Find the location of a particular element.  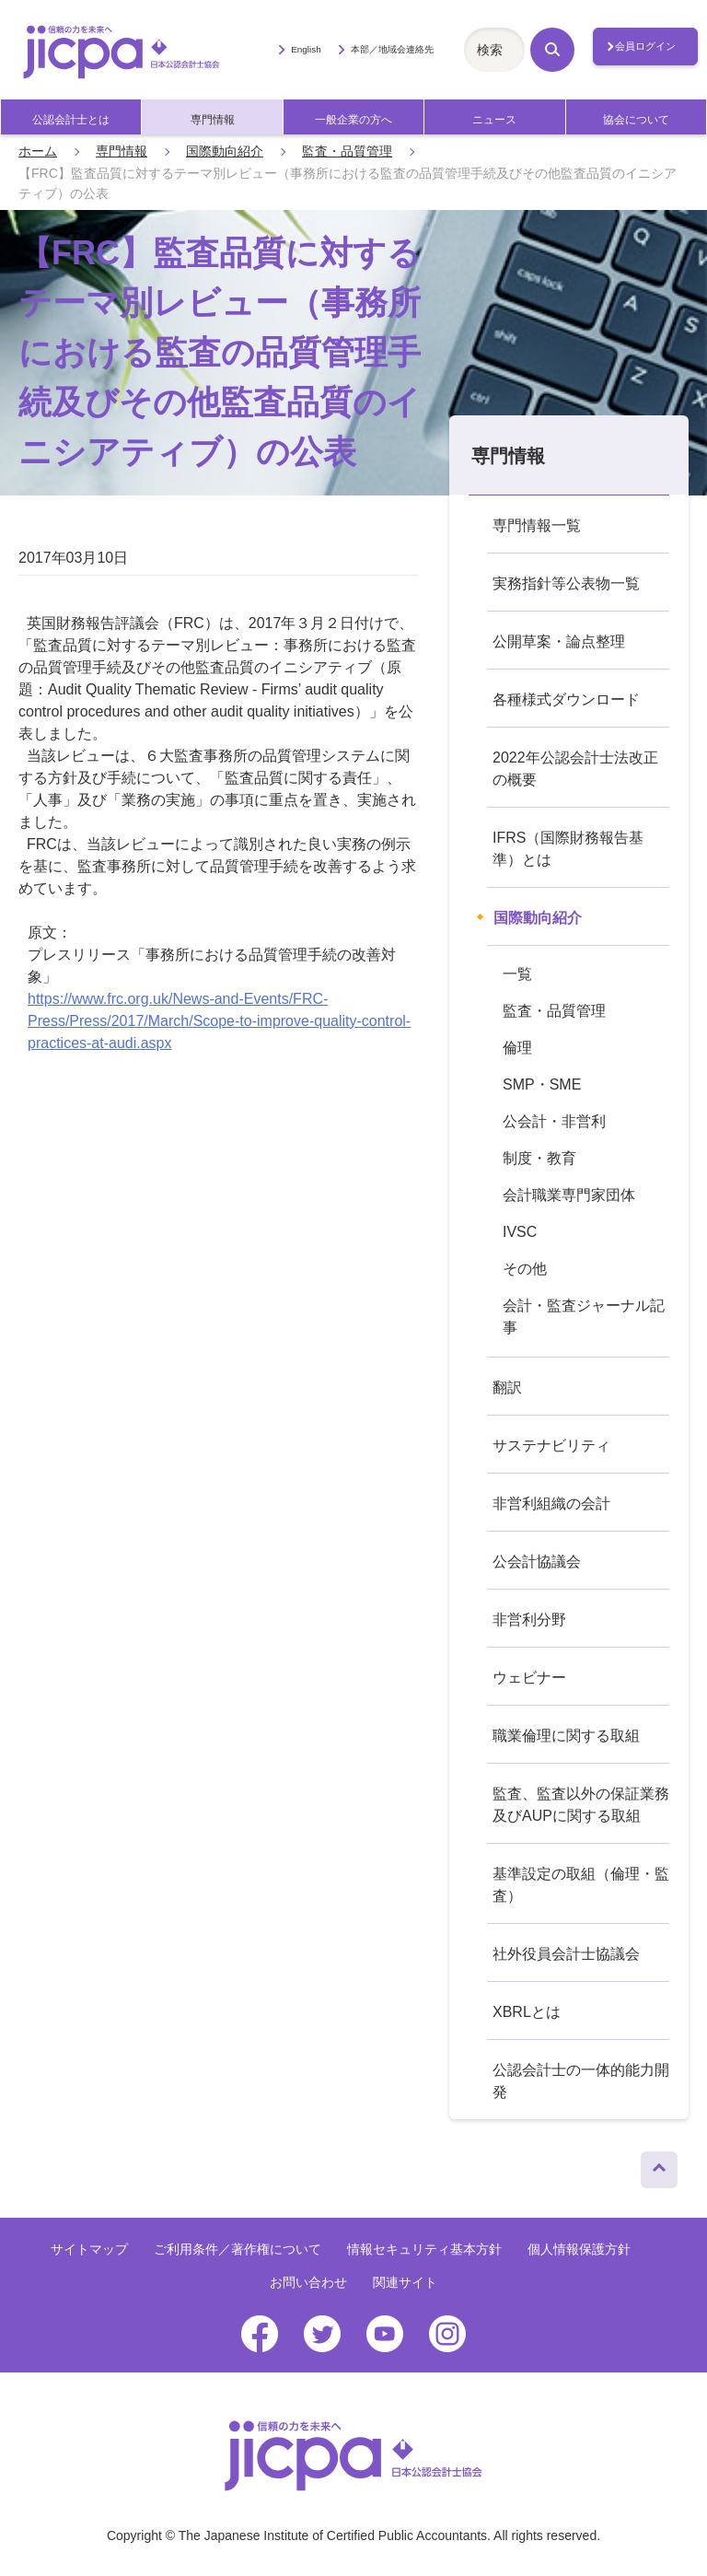

ニュース is located at coordinates (494, 119).